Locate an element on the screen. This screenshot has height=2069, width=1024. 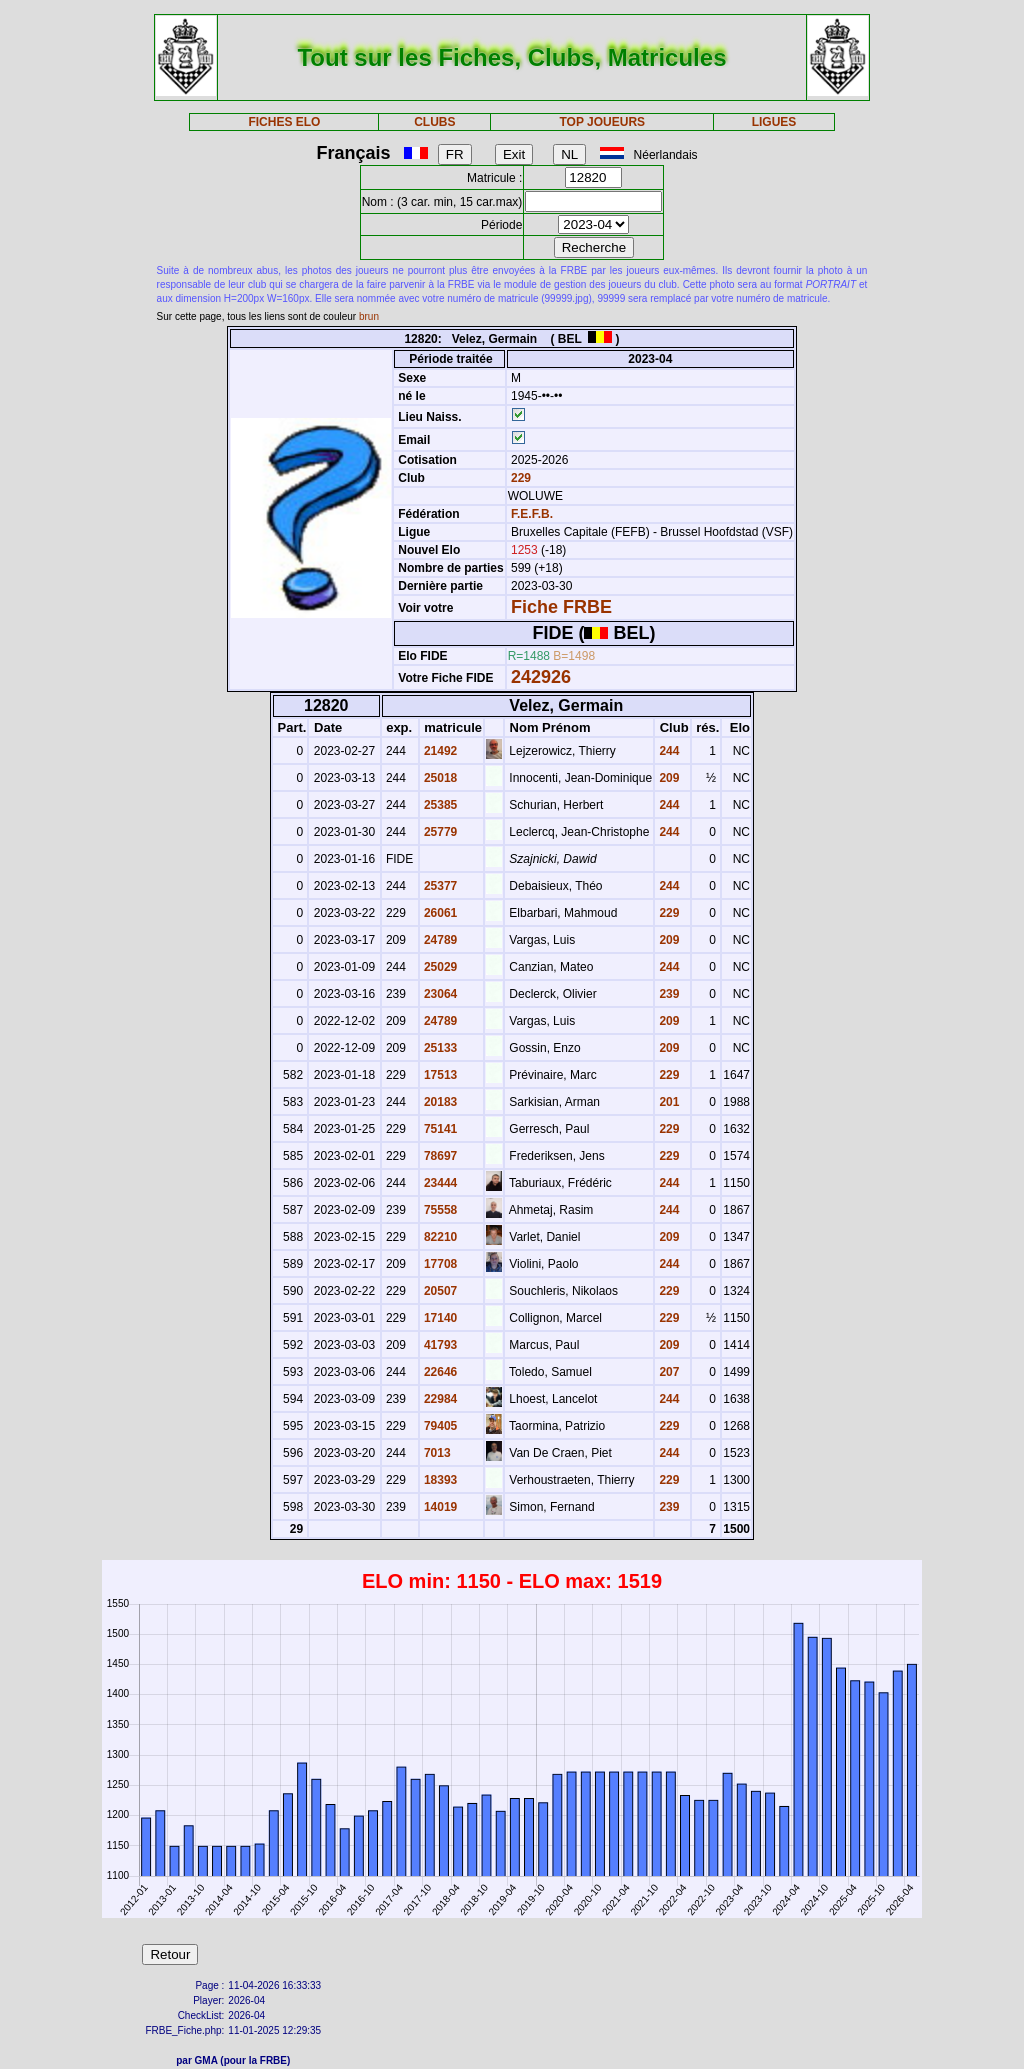
242926 is located at coordinates (541, 677).